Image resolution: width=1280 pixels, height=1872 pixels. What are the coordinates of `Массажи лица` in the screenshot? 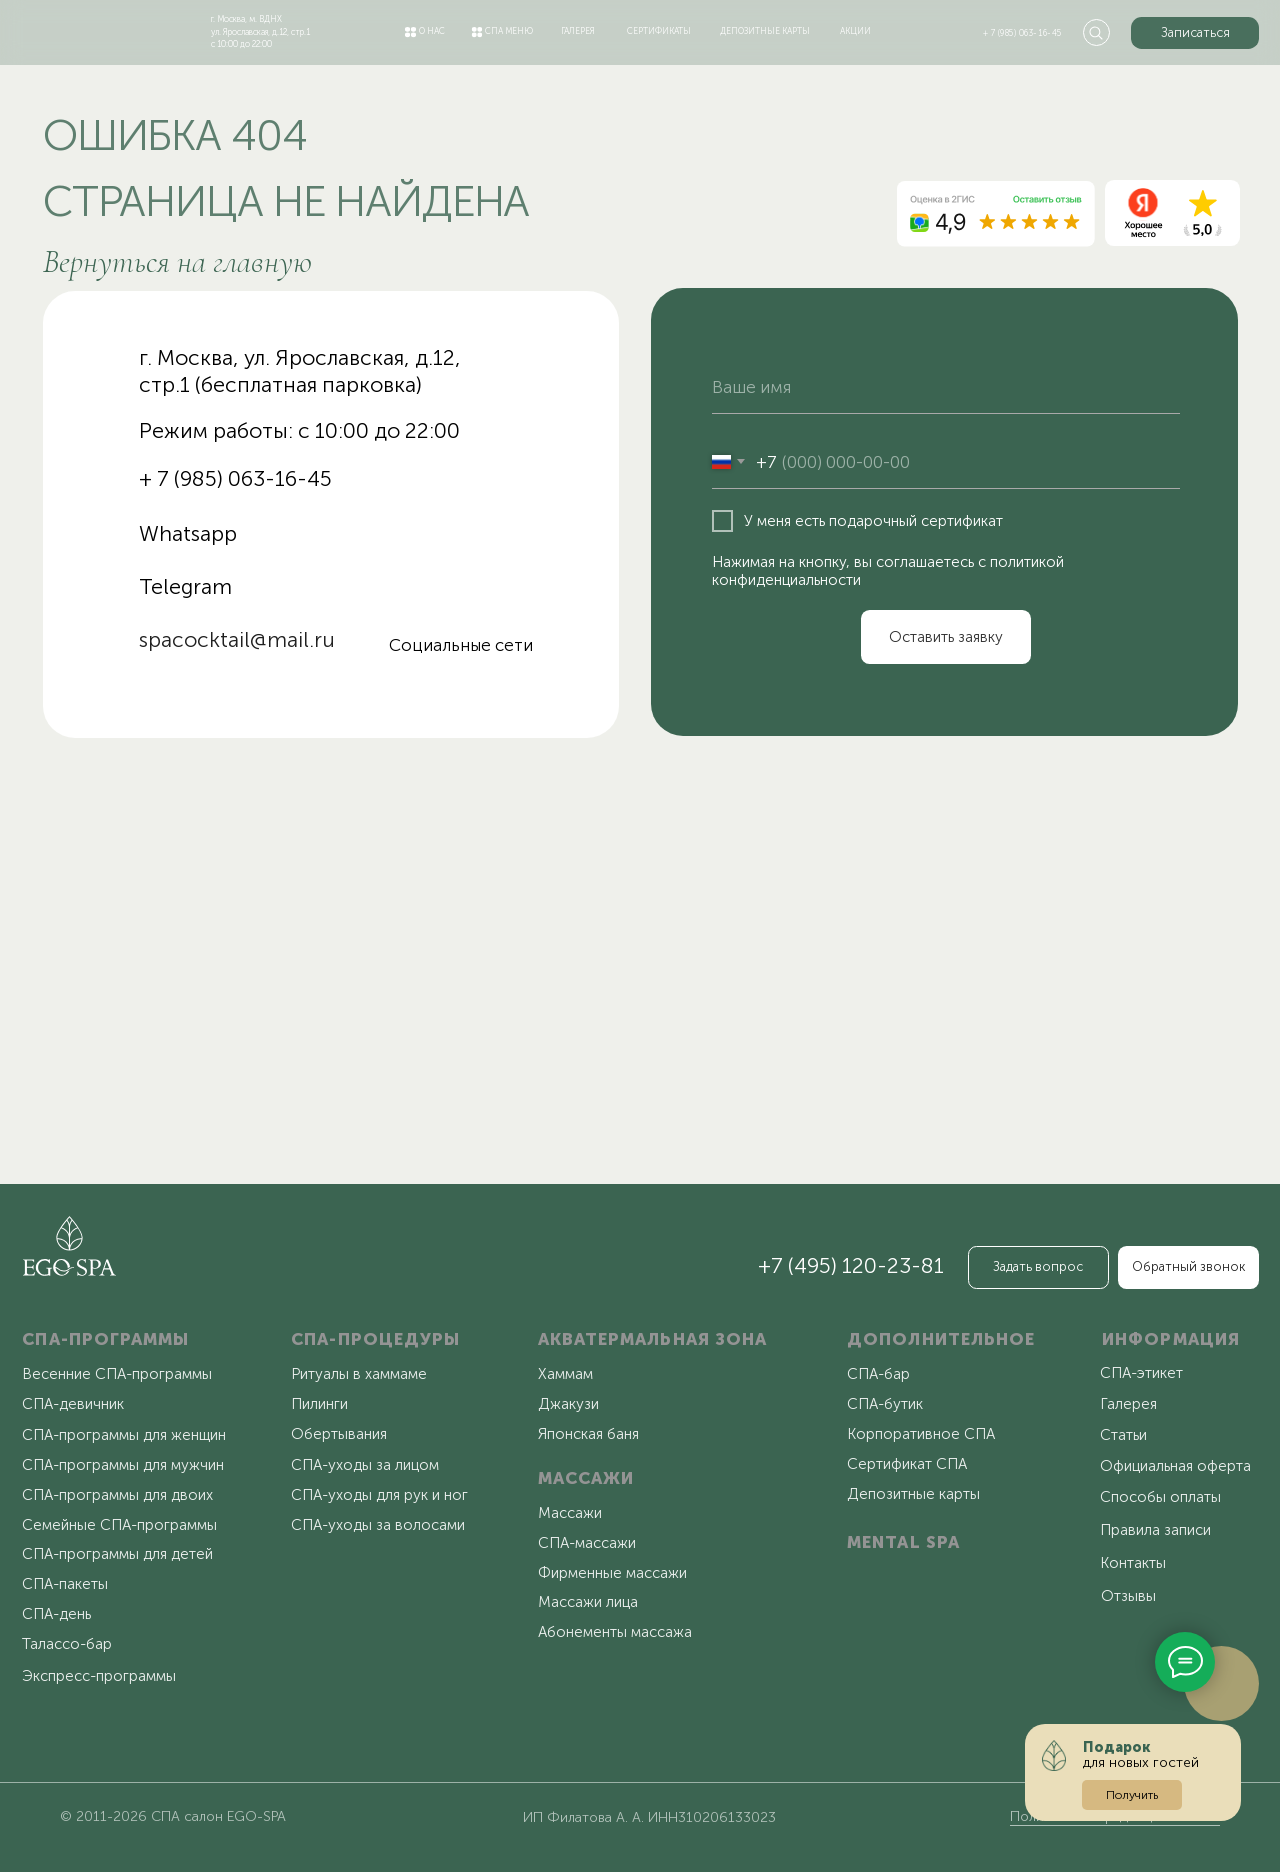 It's located at (588, 1602).